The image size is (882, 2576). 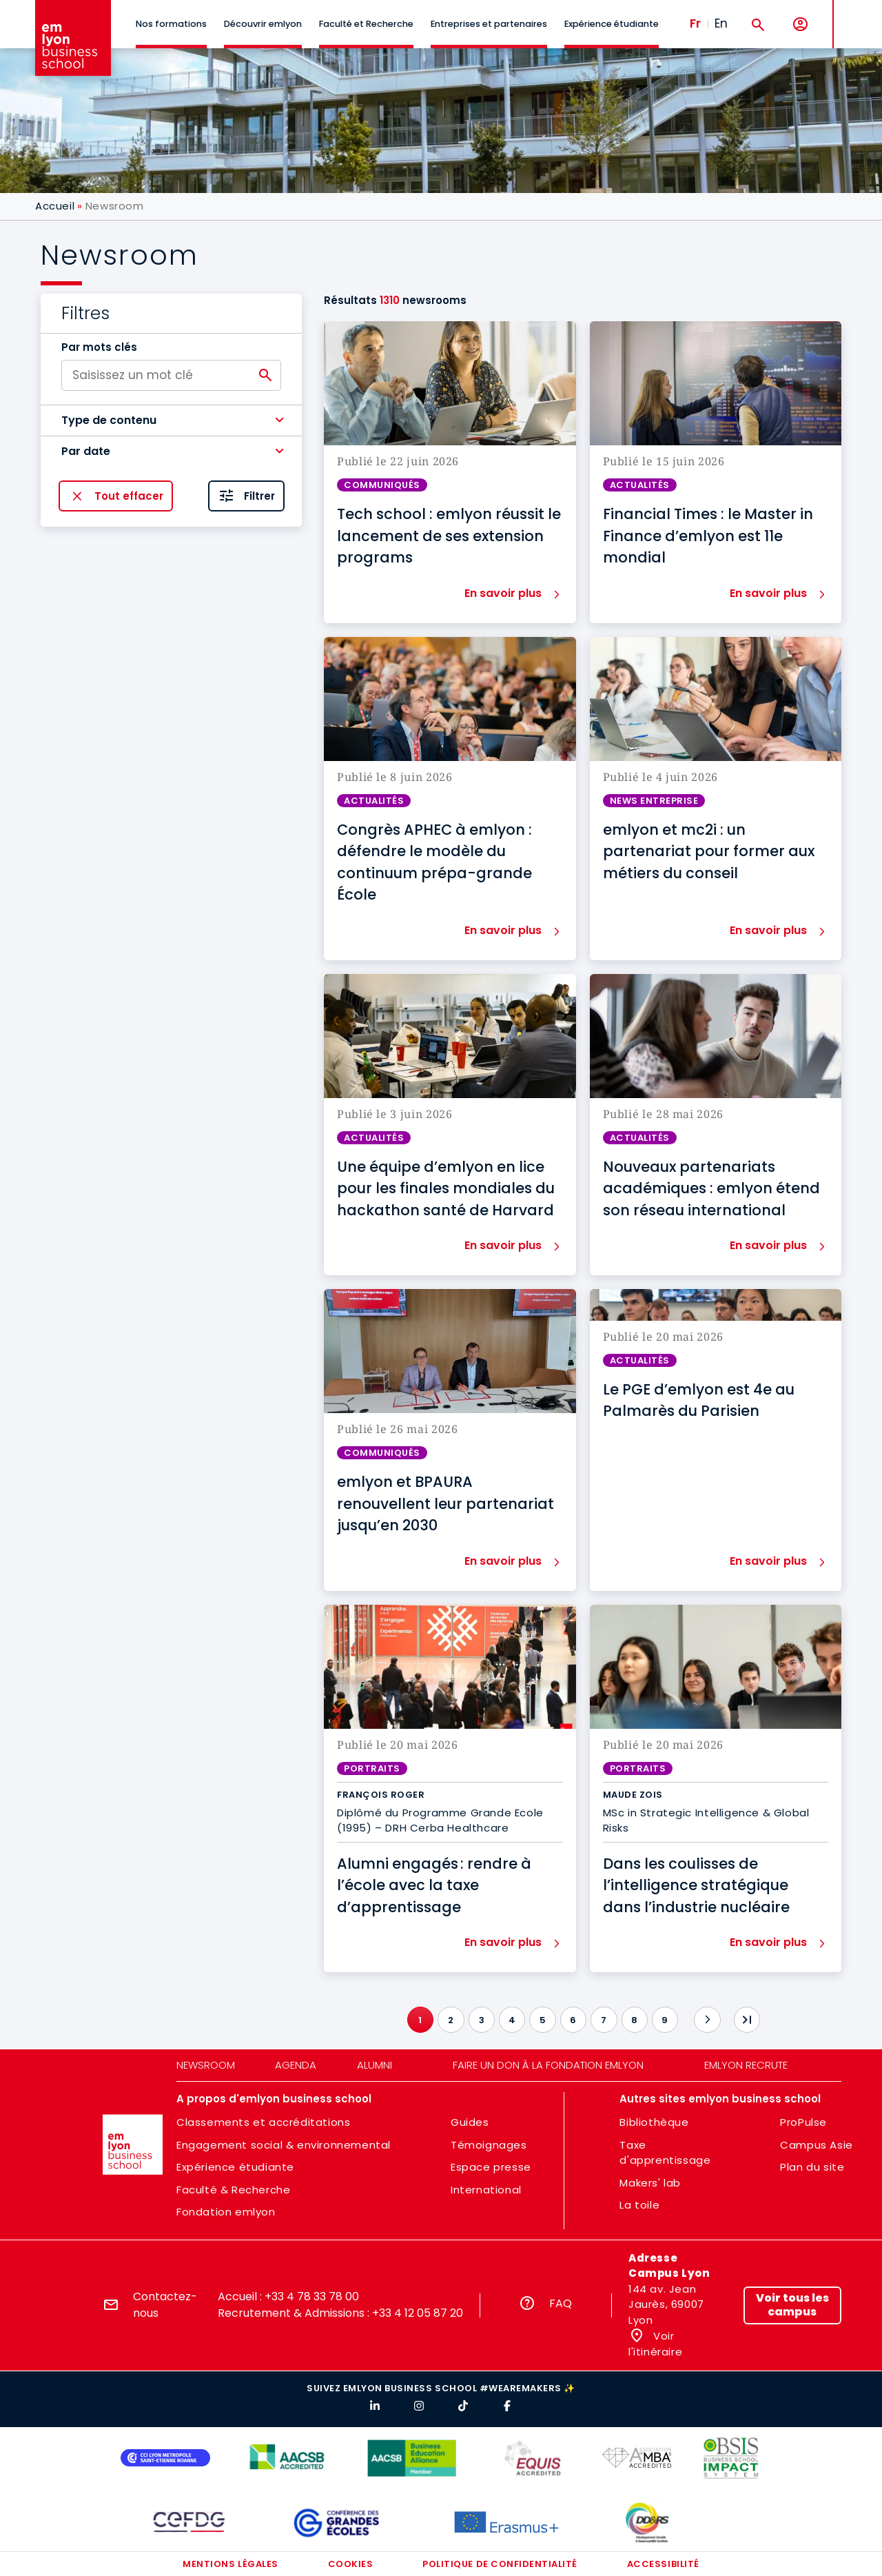 I want to click on [Dernier], so click(x=747, y=2020).